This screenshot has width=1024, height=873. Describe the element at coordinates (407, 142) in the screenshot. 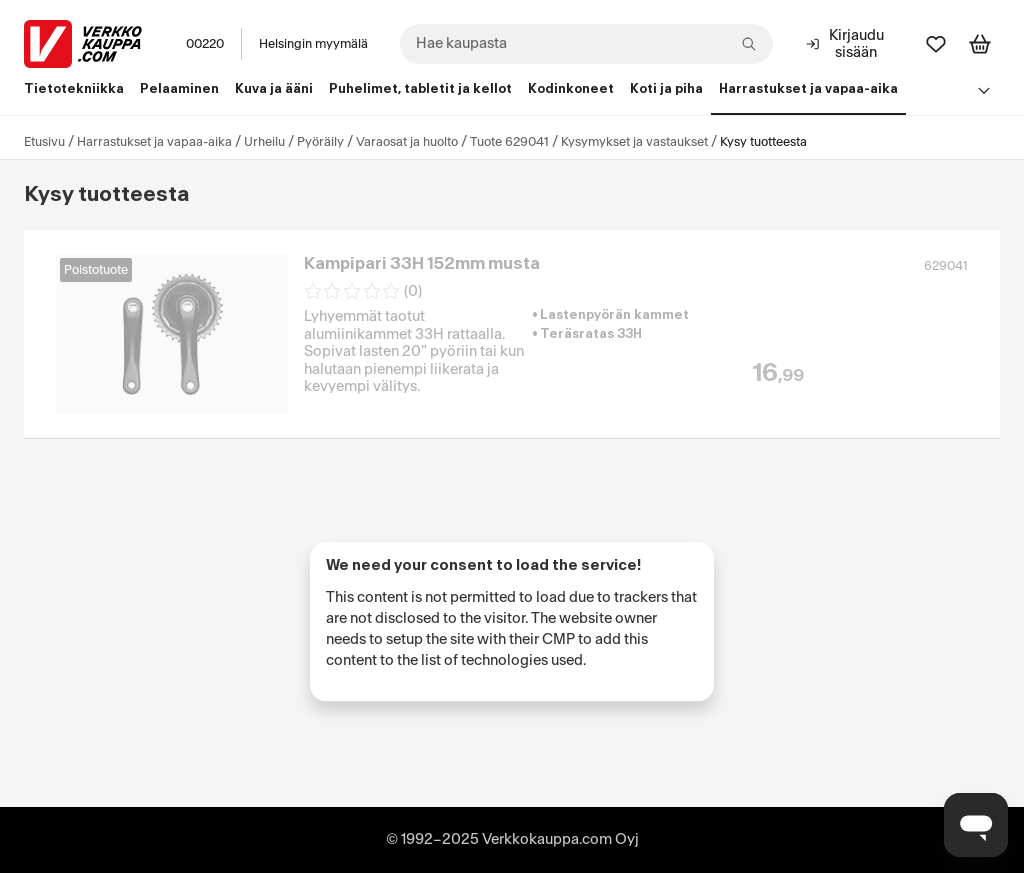

I see `Varaosat ja huolto` at that location.